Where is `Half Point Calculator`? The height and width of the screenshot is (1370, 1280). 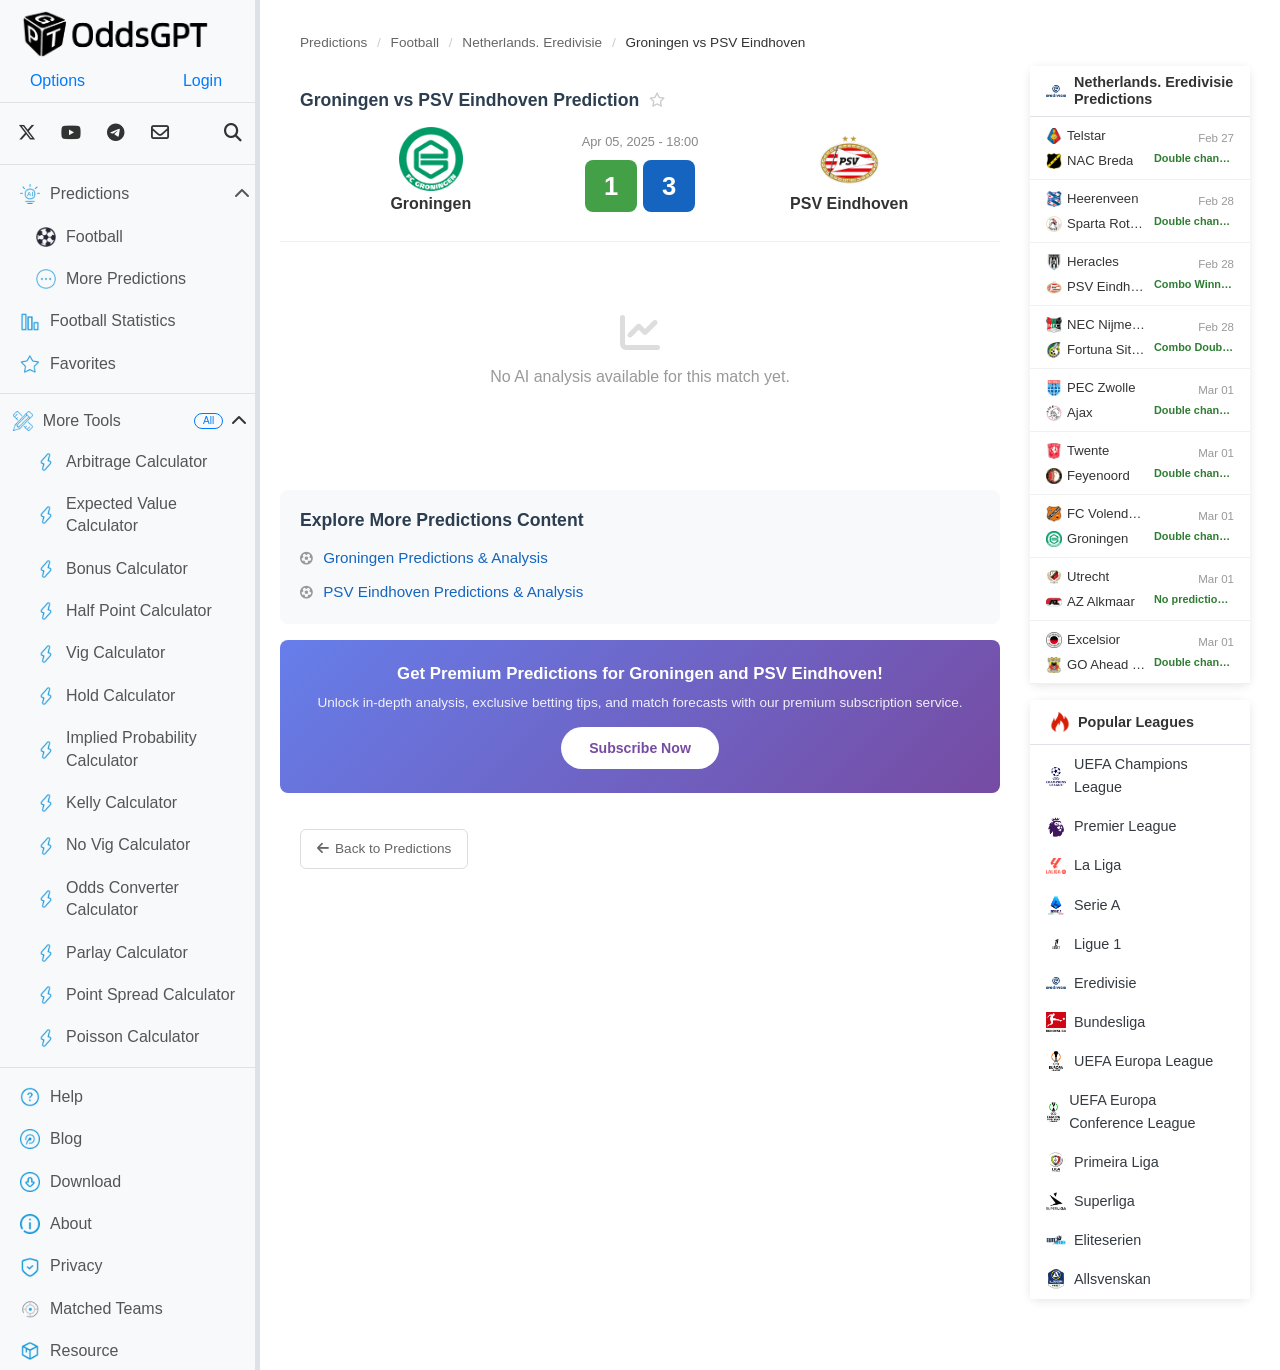 Half Point Calculator is located at coordinates (124, 589).